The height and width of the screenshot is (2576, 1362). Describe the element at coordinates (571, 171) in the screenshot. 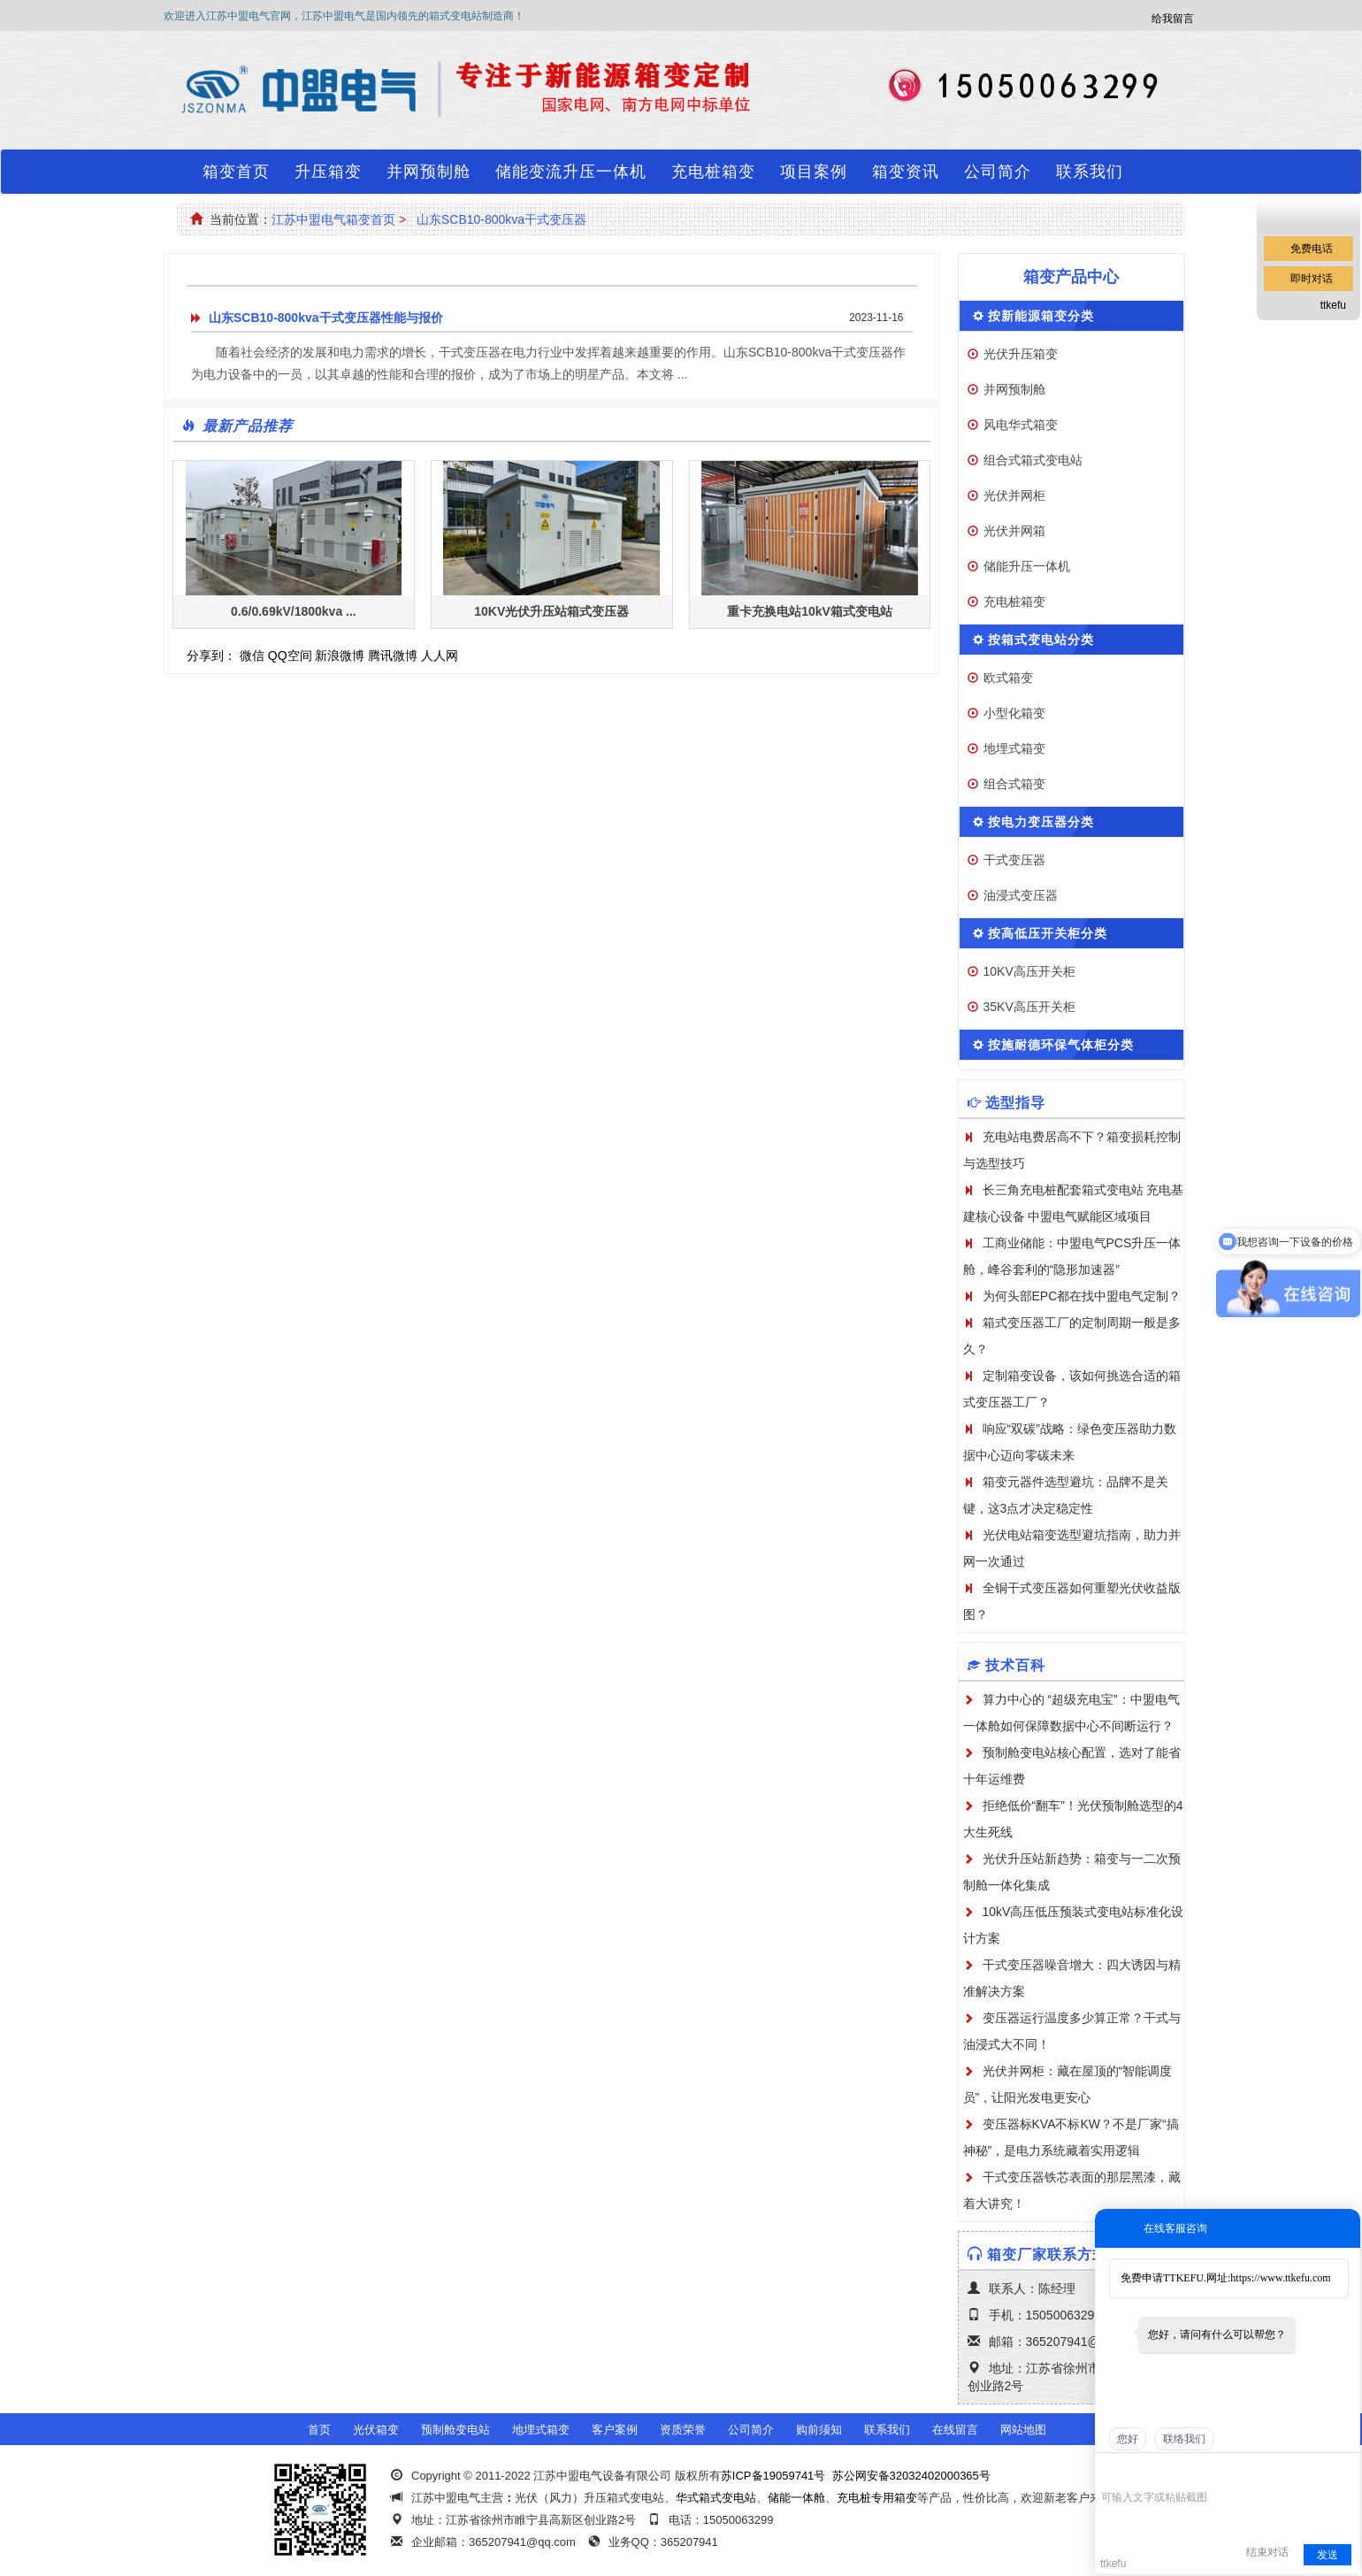

I see `储能变流升压一体机` at that location.